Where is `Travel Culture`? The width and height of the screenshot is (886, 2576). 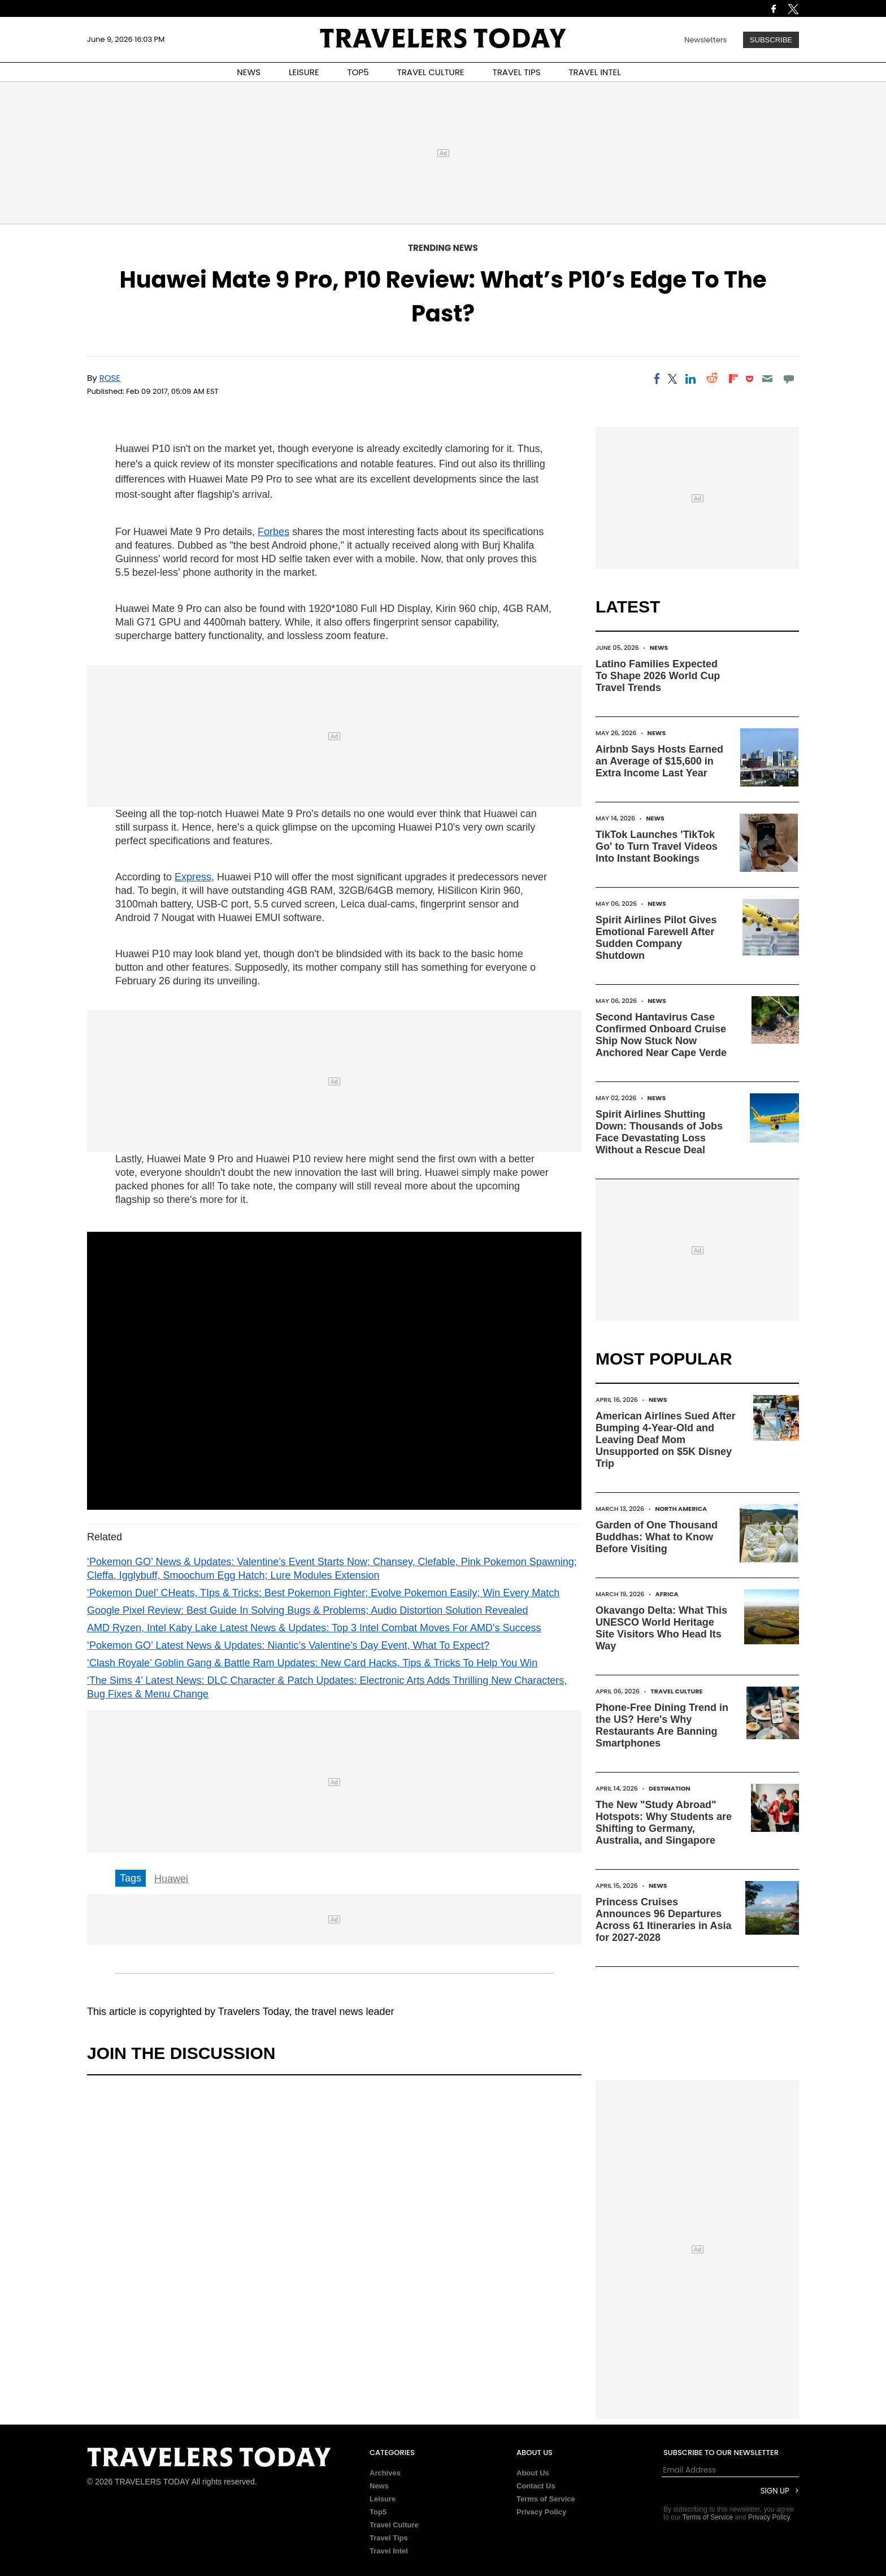 Travel Culture is located at coordinates (676, 1691).